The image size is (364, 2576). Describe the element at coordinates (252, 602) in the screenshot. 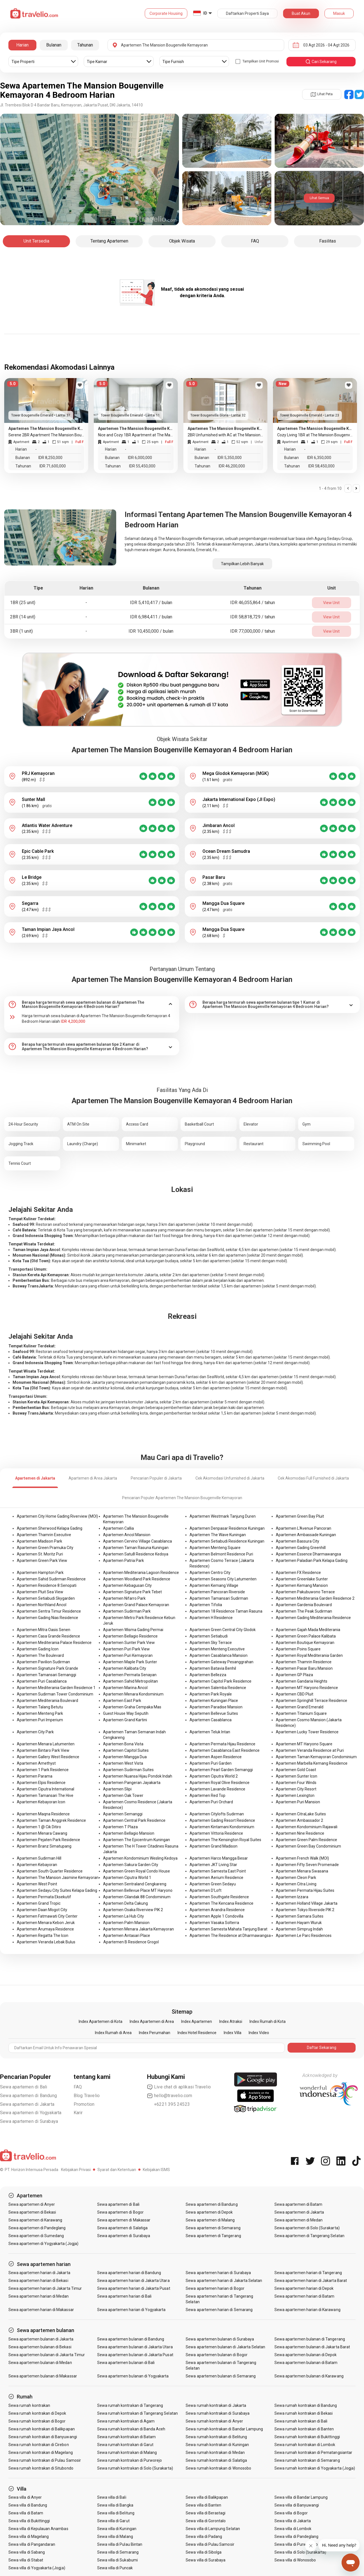

I see `IDR 46,055,864 / tahun` at that location.